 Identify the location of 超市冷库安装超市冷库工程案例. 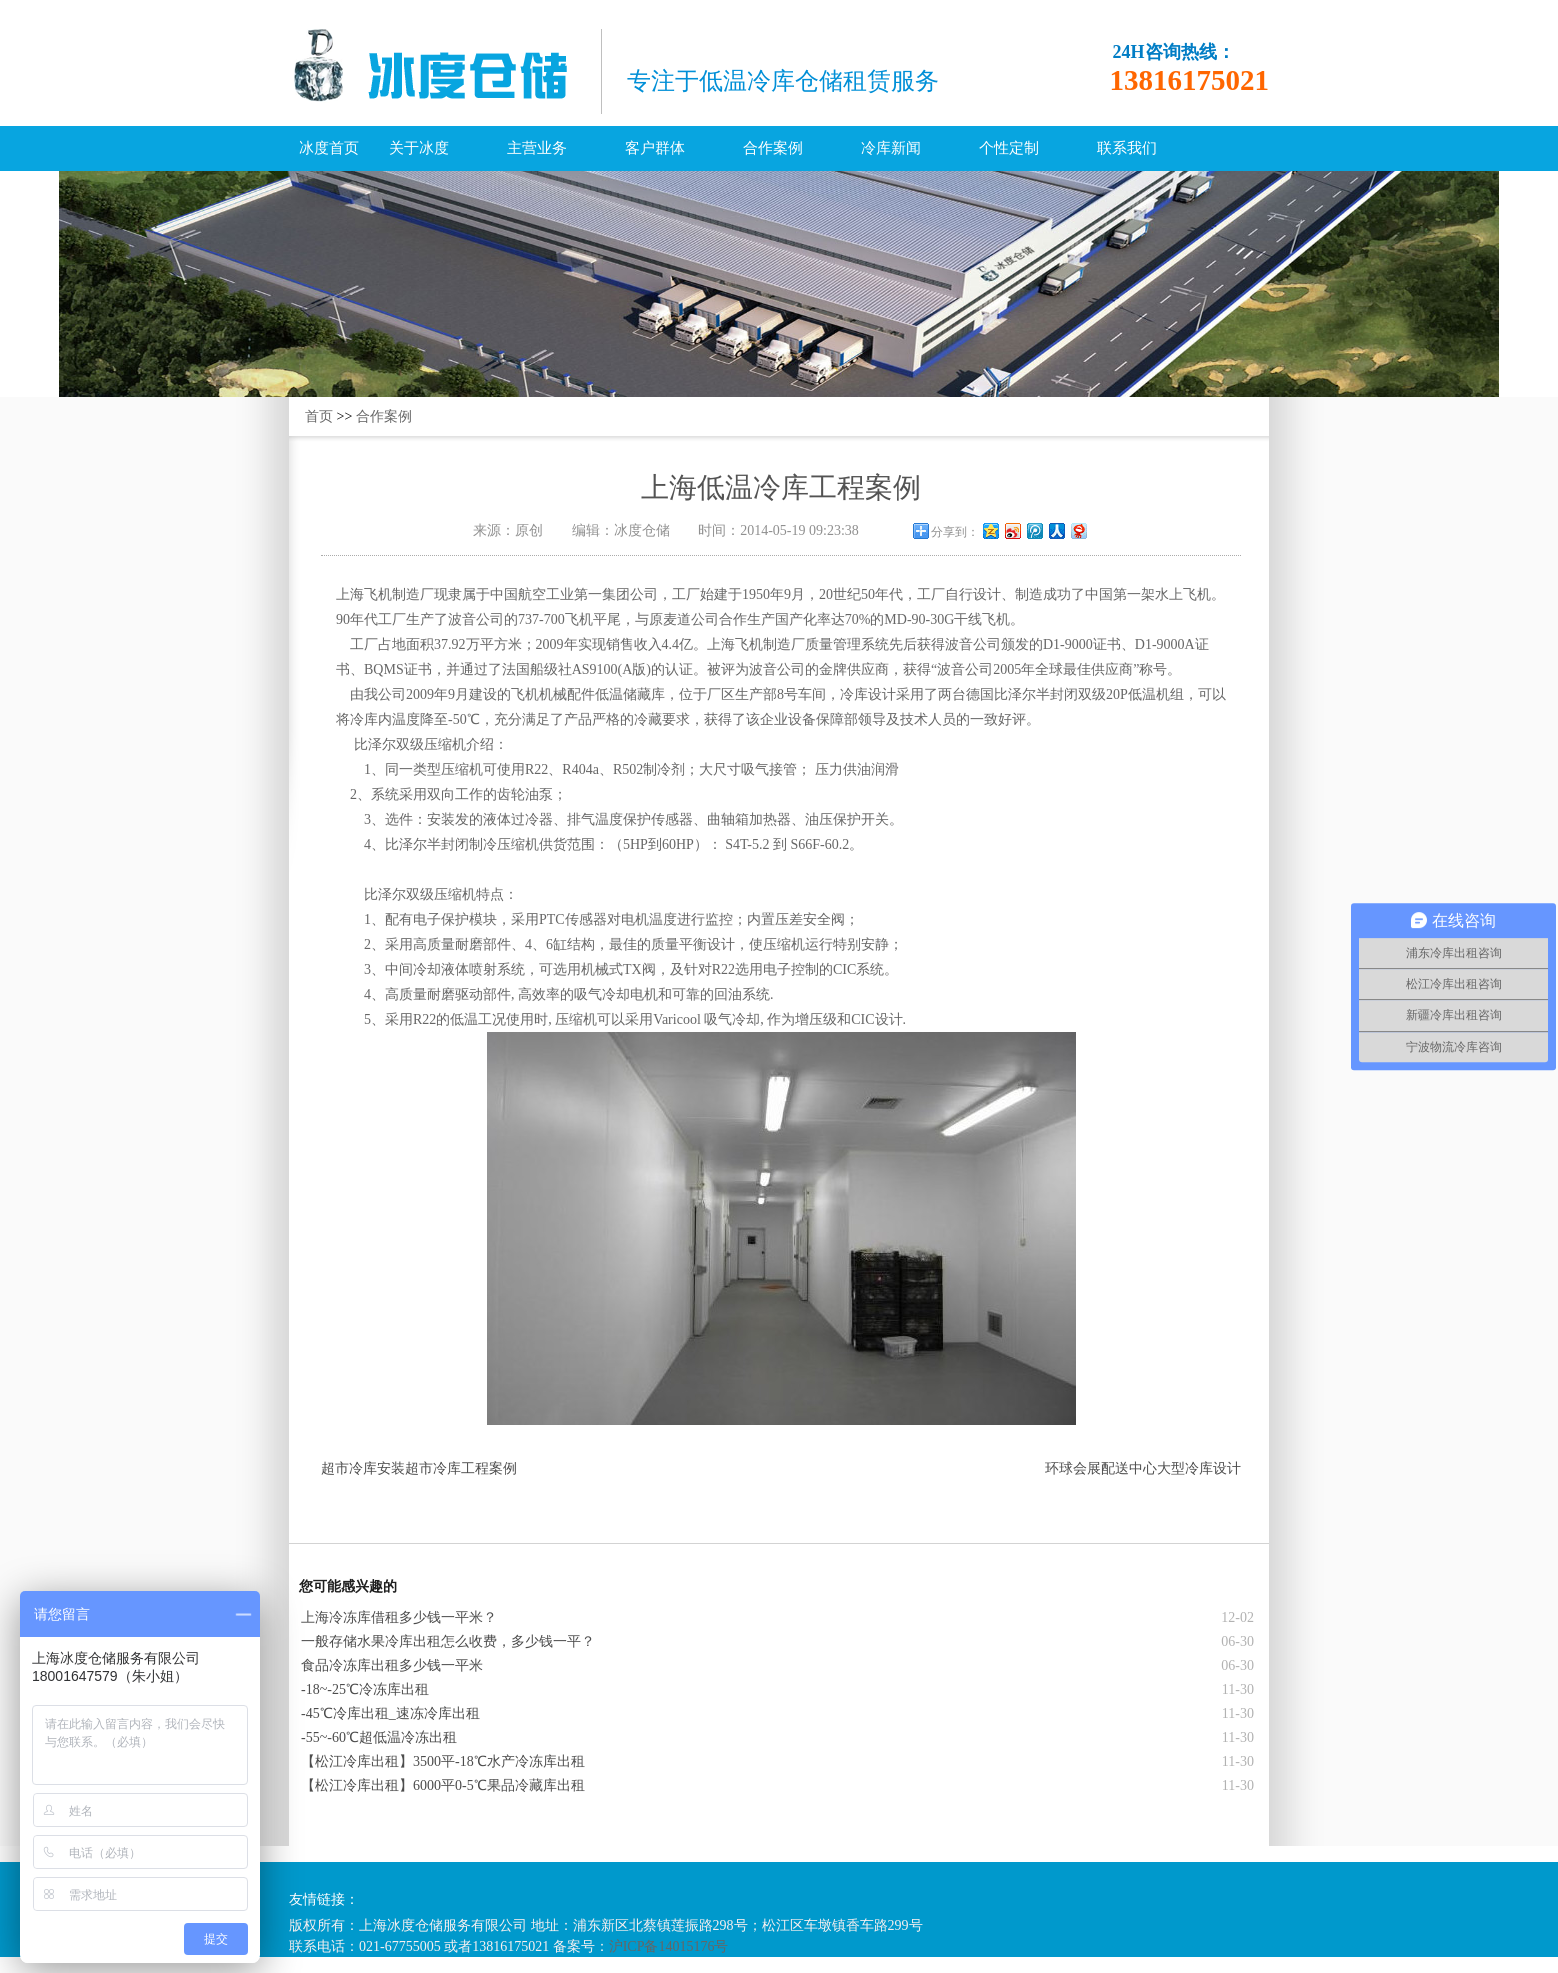
(419, 1468).